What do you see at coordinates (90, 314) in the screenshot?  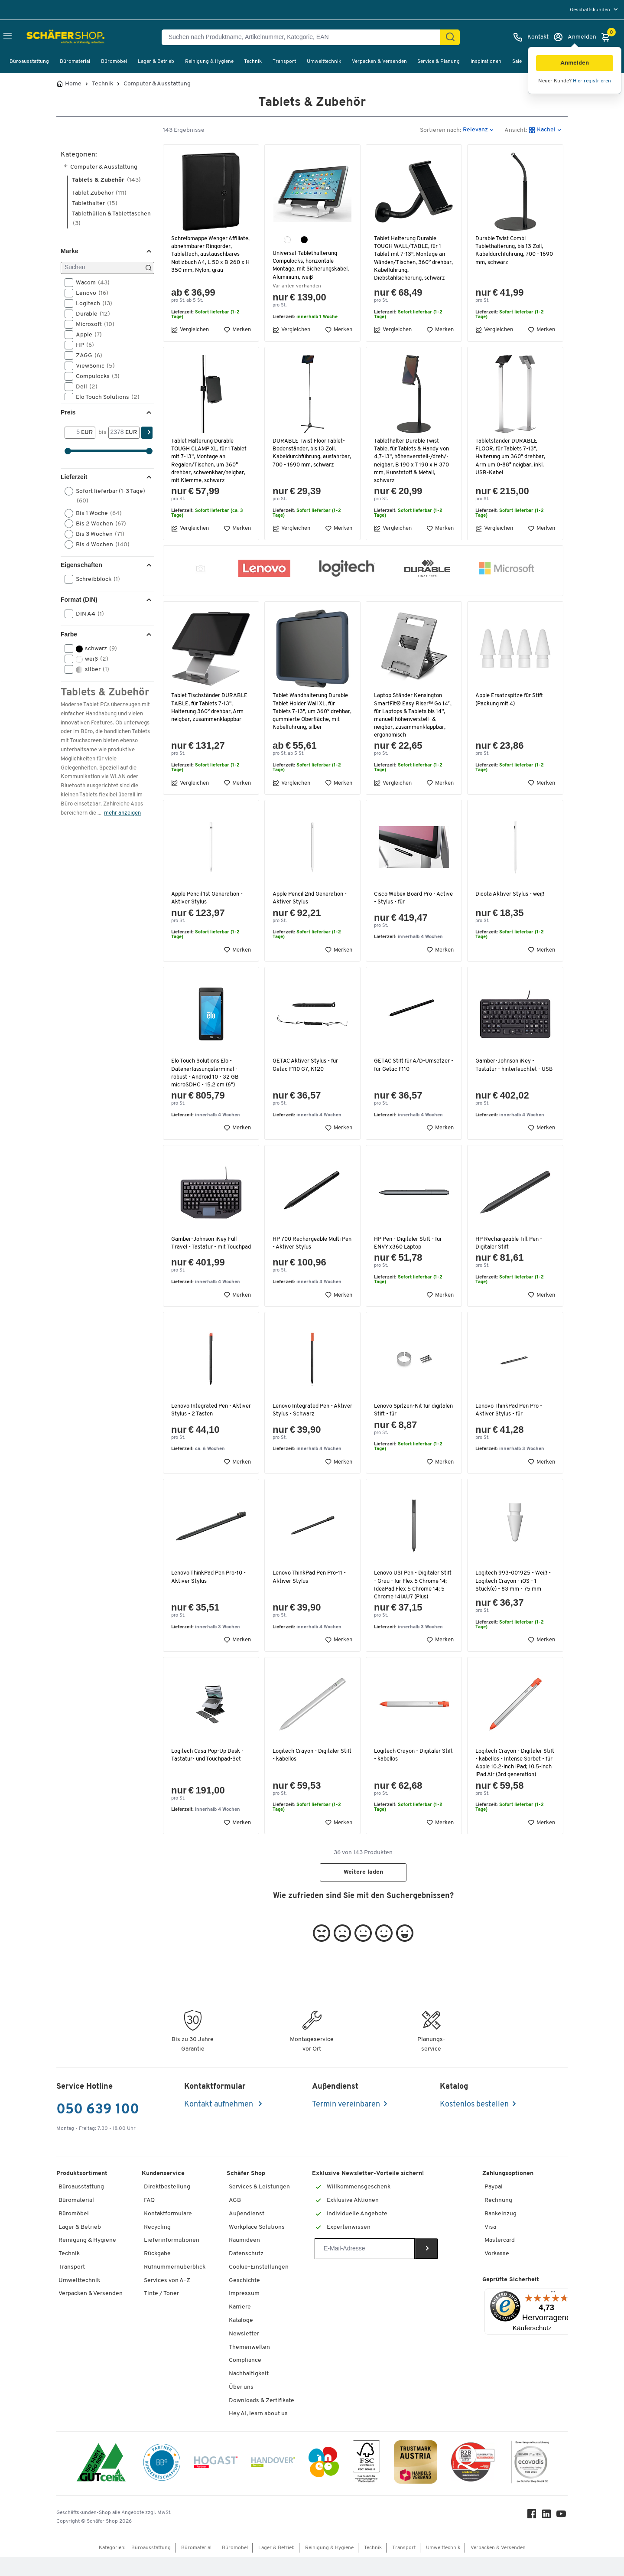 I see `Durable` at bounding box center [90, 314].